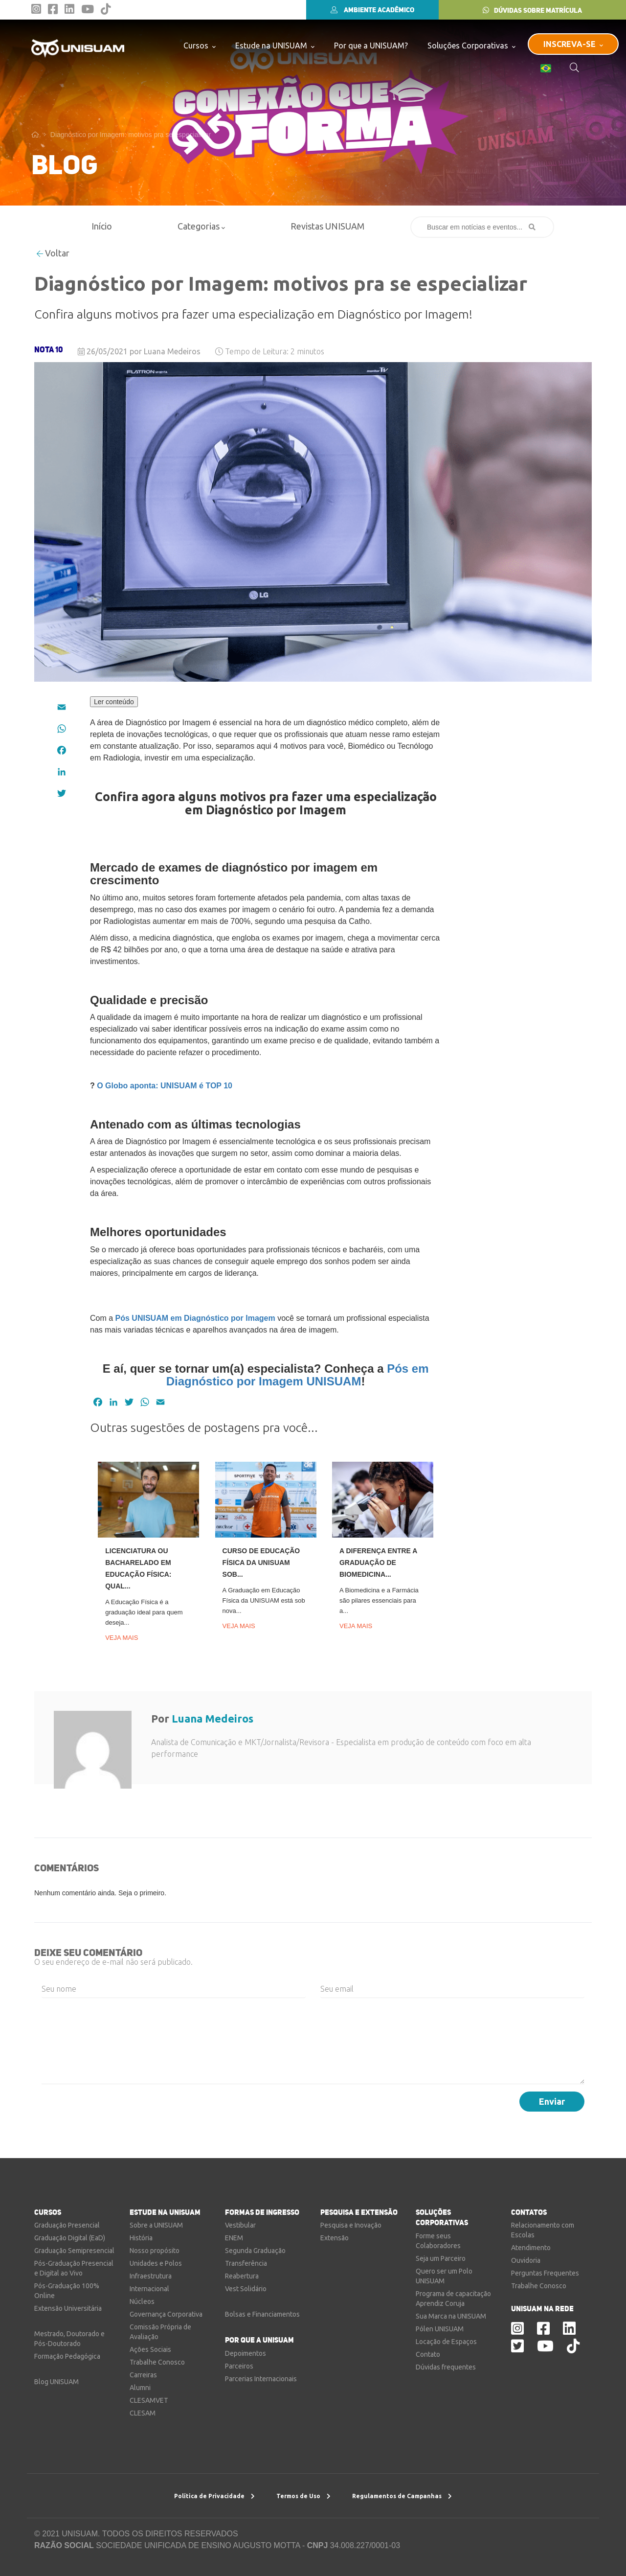  I want to click on Categorias, so click(201, 226).